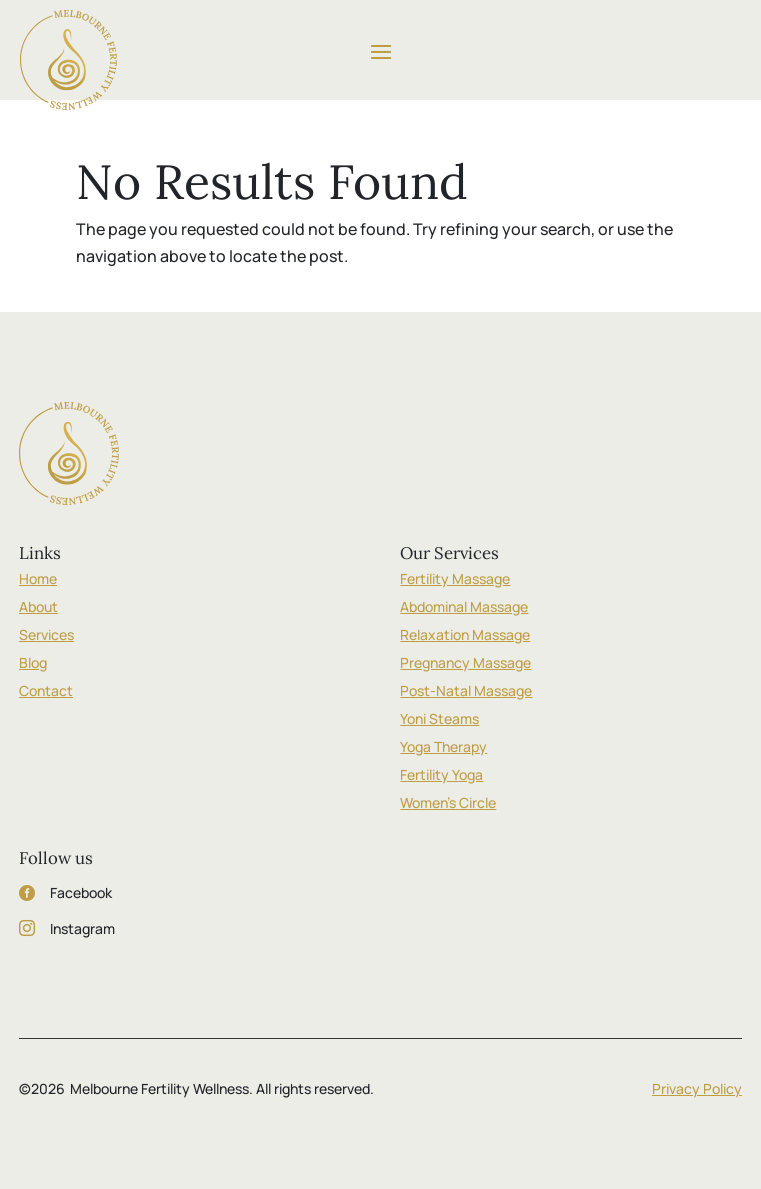  What do you see at coordinates (33, 662) in the screenshot?
I see `Blog` at bounding box center [33, 662].